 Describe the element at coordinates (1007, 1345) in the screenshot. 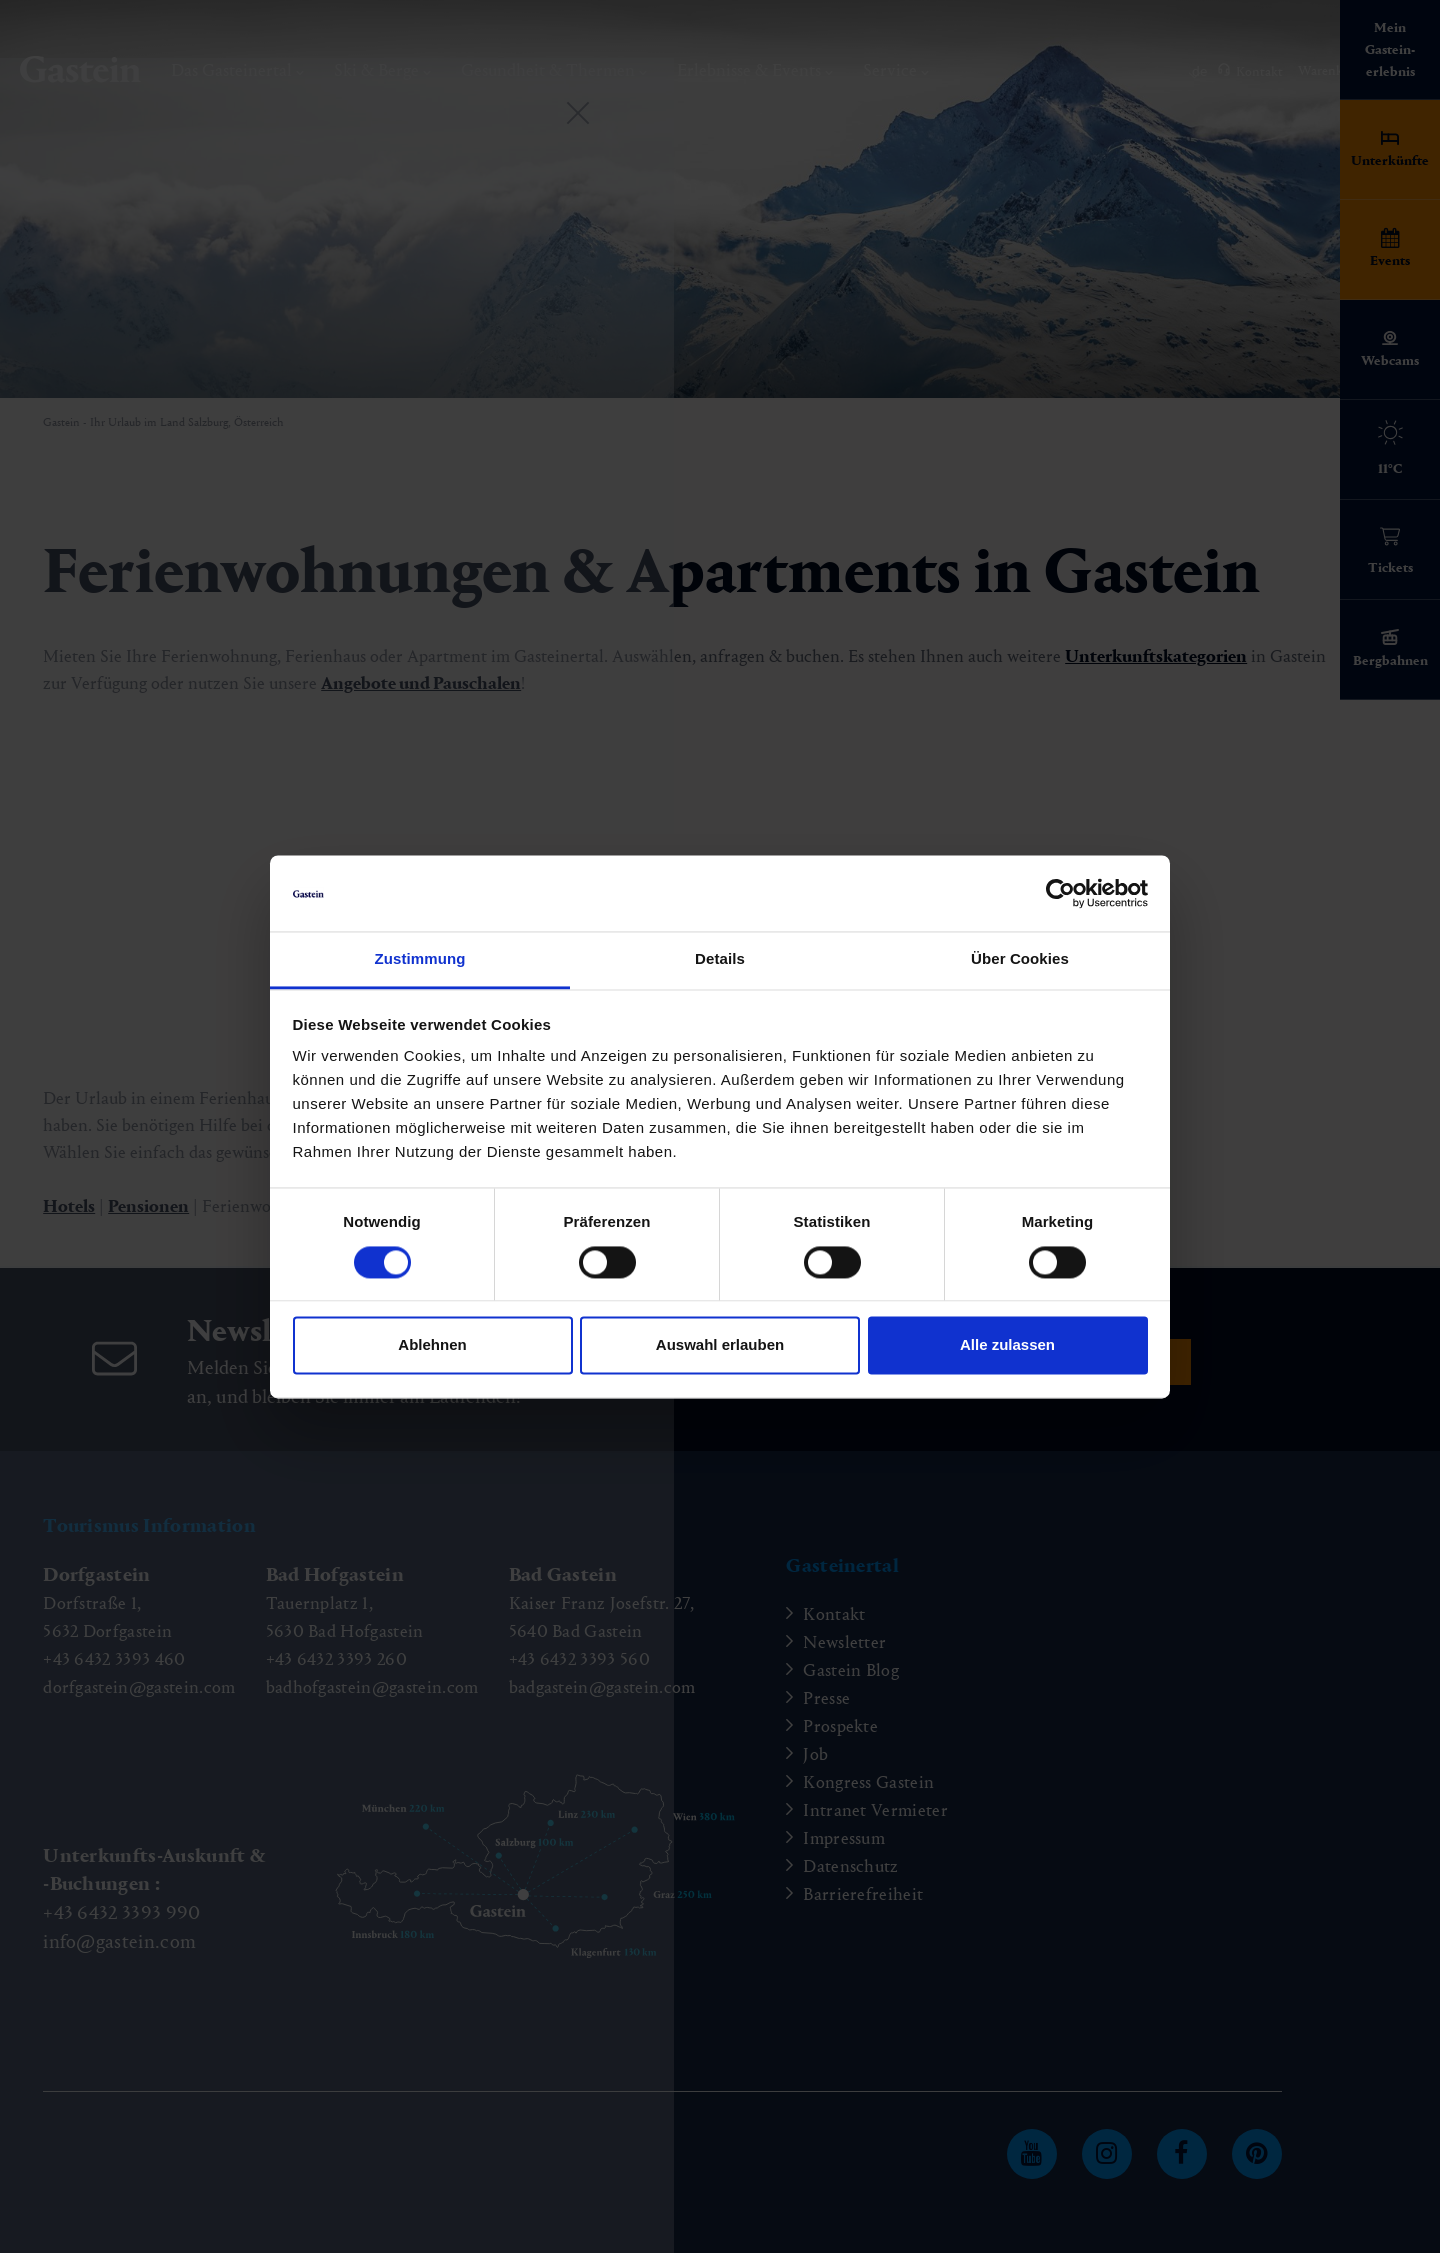

I see `Alle zulassen` at that location.